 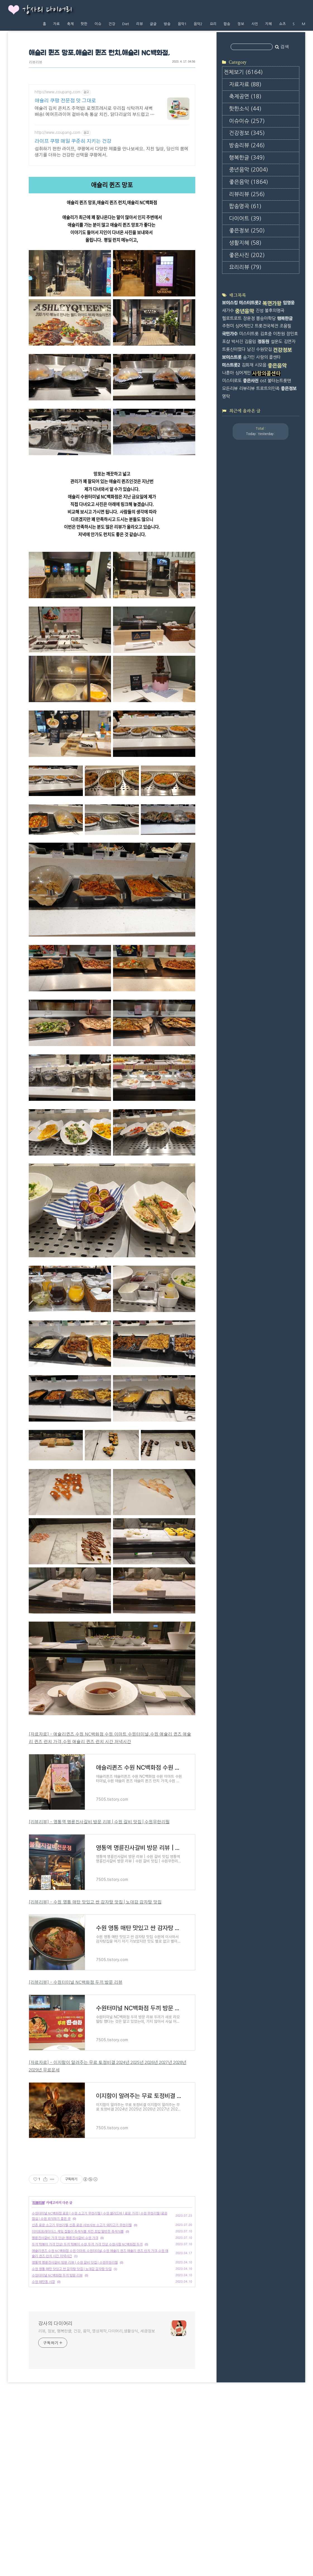 I want to click on 건강, so click(x=112, y=24).